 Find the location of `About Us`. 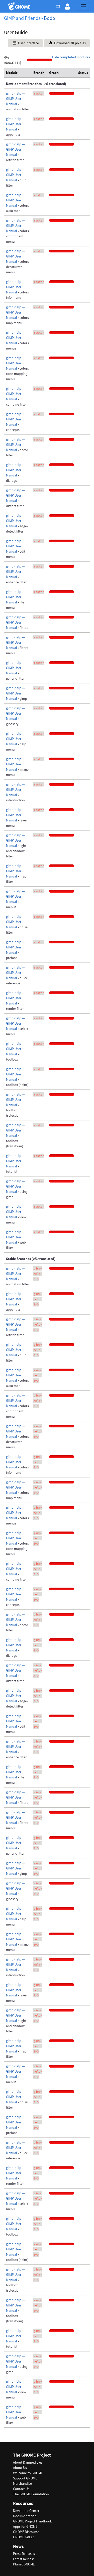

About Us is located at coordinates (20, 2467).